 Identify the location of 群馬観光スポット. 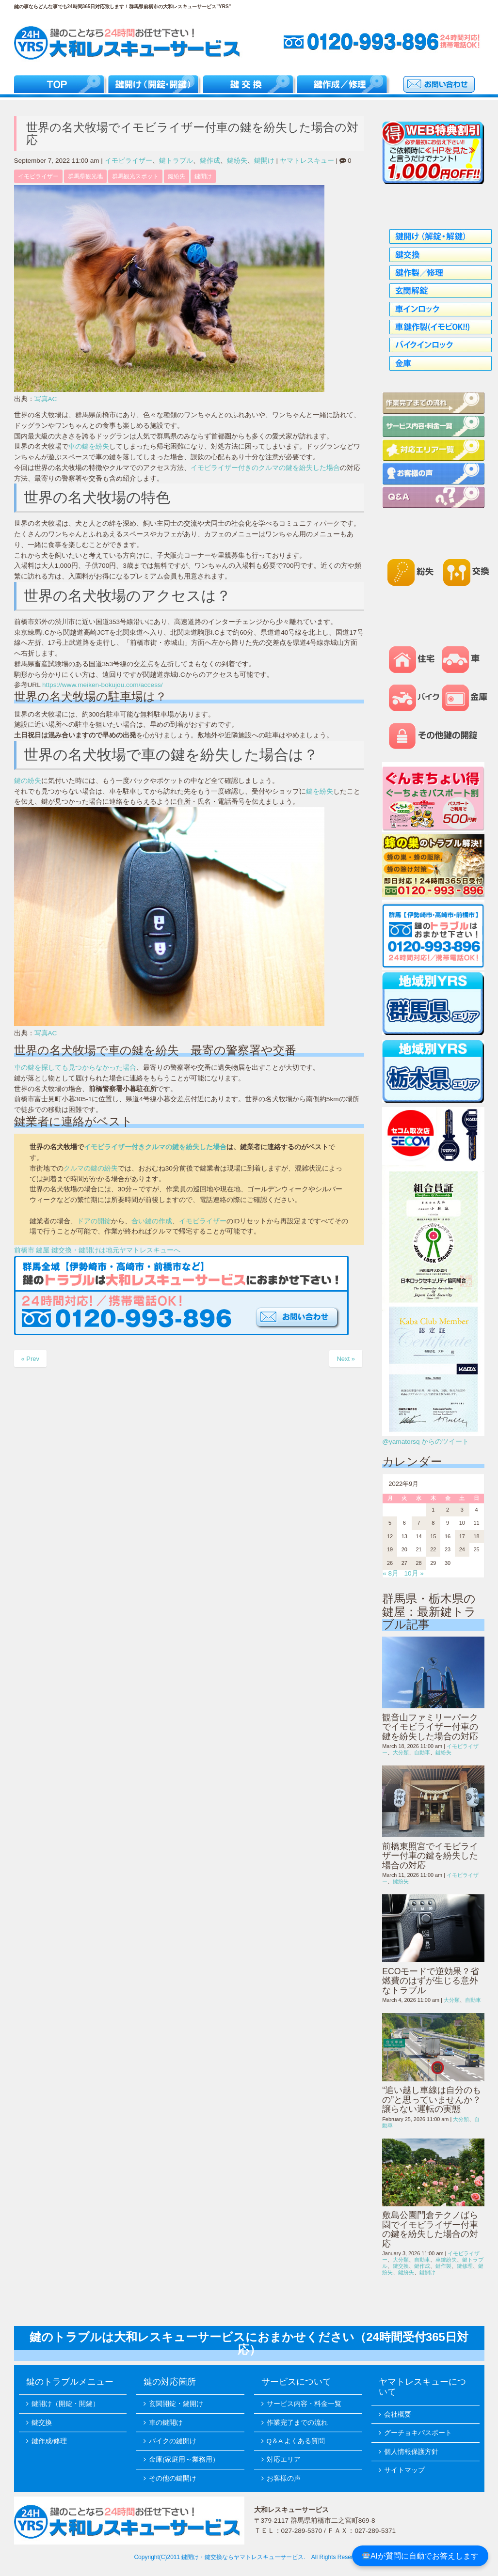
(135, 176).